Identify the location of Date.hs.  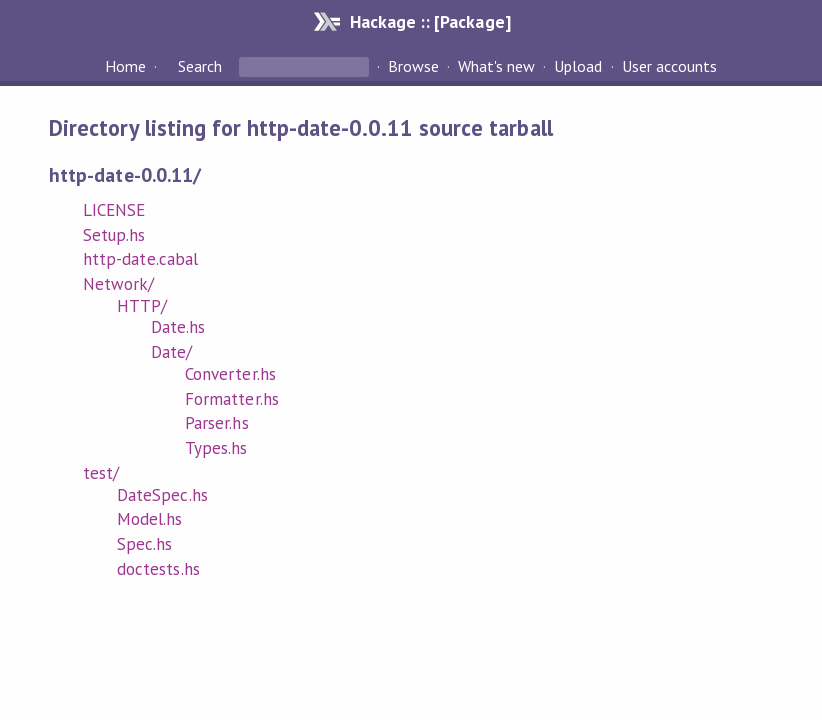
(178, 327).